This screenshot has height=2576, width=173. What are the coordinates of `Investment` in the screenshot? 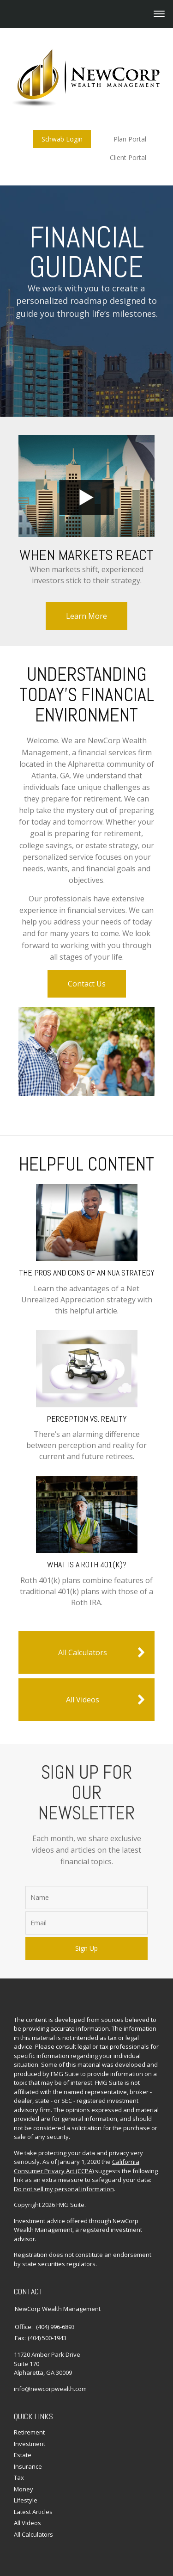 It's located at (29, 2444).